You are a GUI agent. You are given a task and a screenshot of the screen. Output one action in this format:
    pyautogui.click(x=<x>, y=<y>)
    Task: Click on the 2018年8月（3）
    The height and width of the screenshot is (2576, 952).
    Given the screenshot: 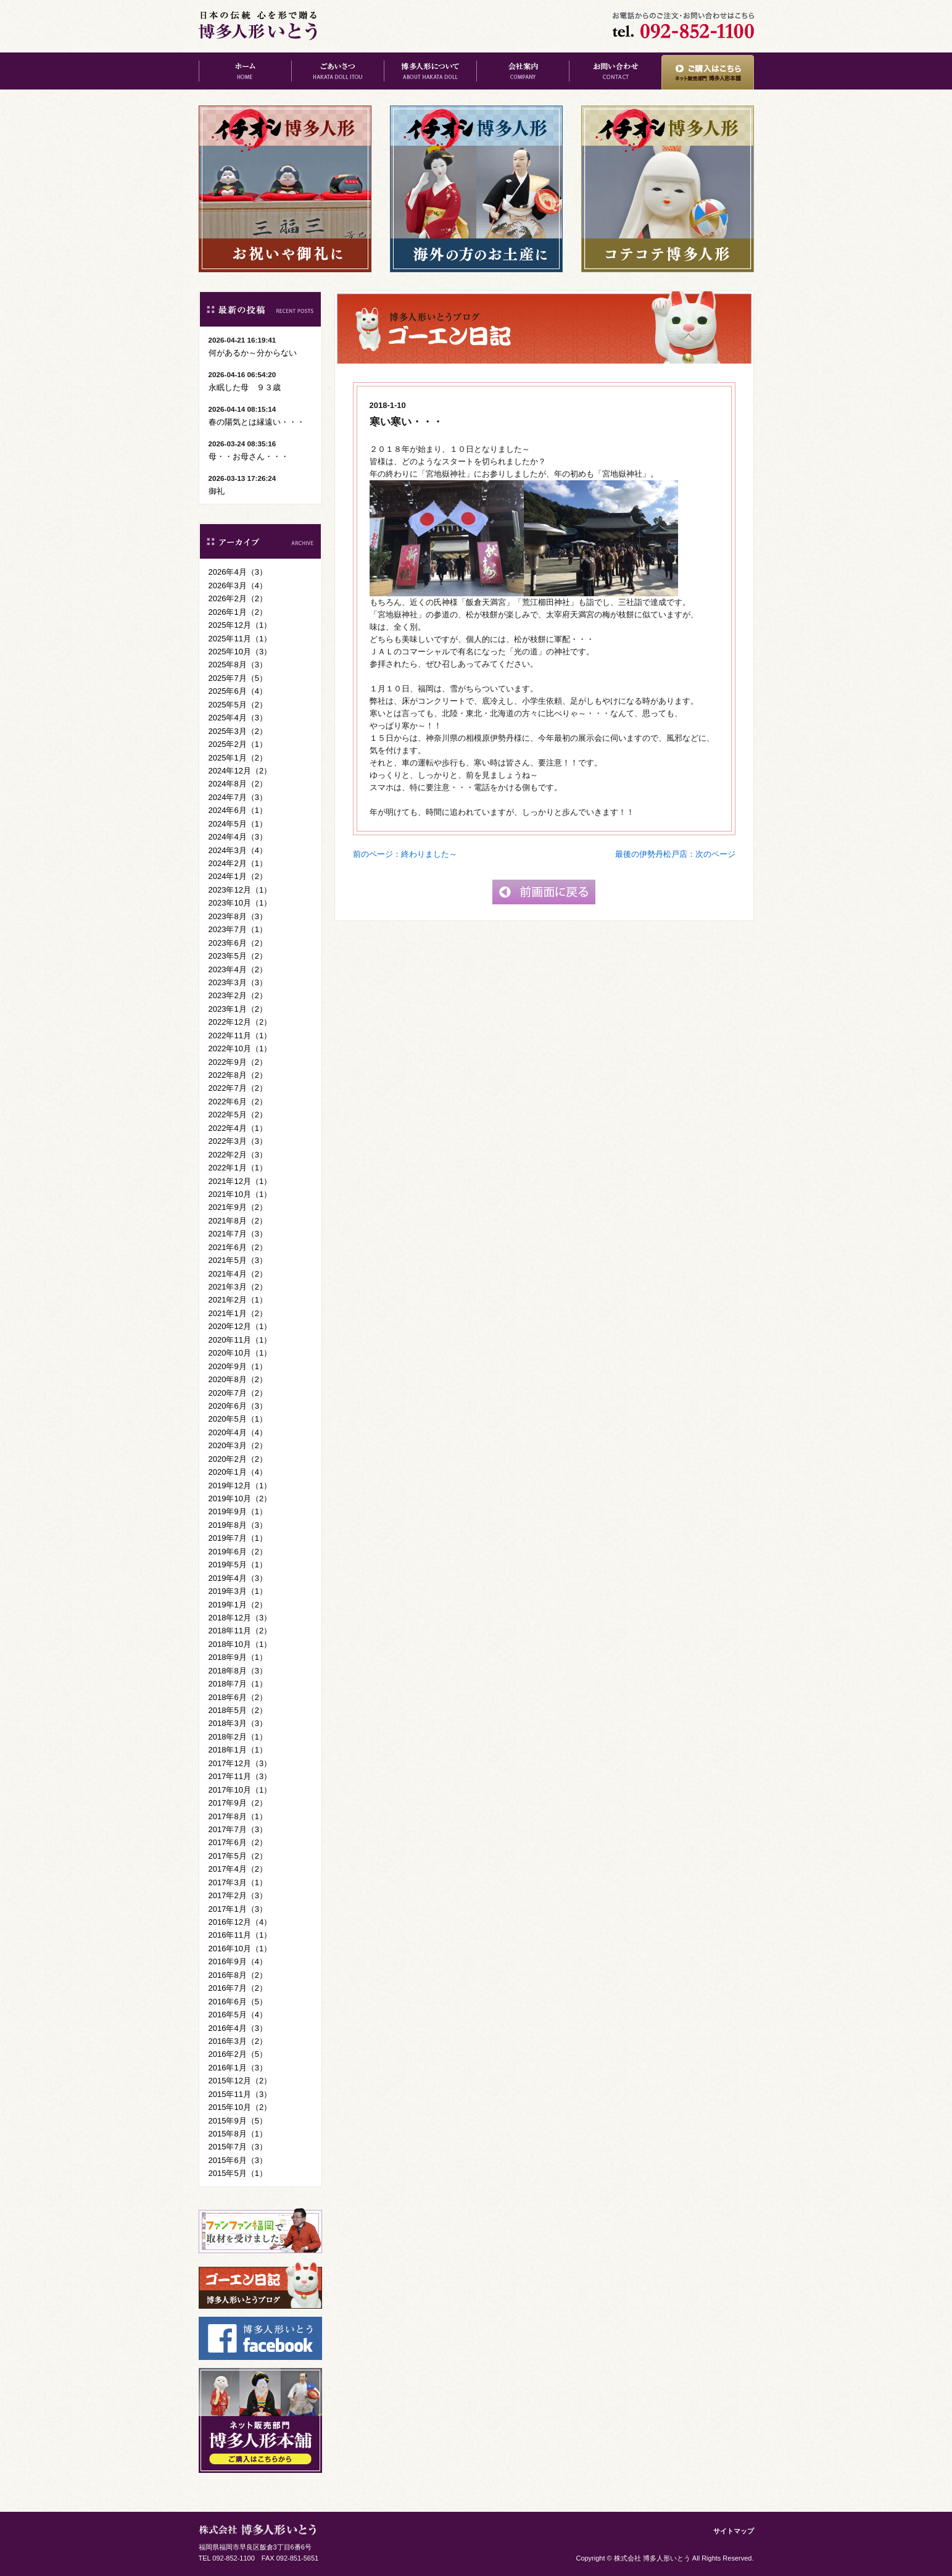 What is the action you would take?
    pyautogui.click(x=238, y=1670)
    